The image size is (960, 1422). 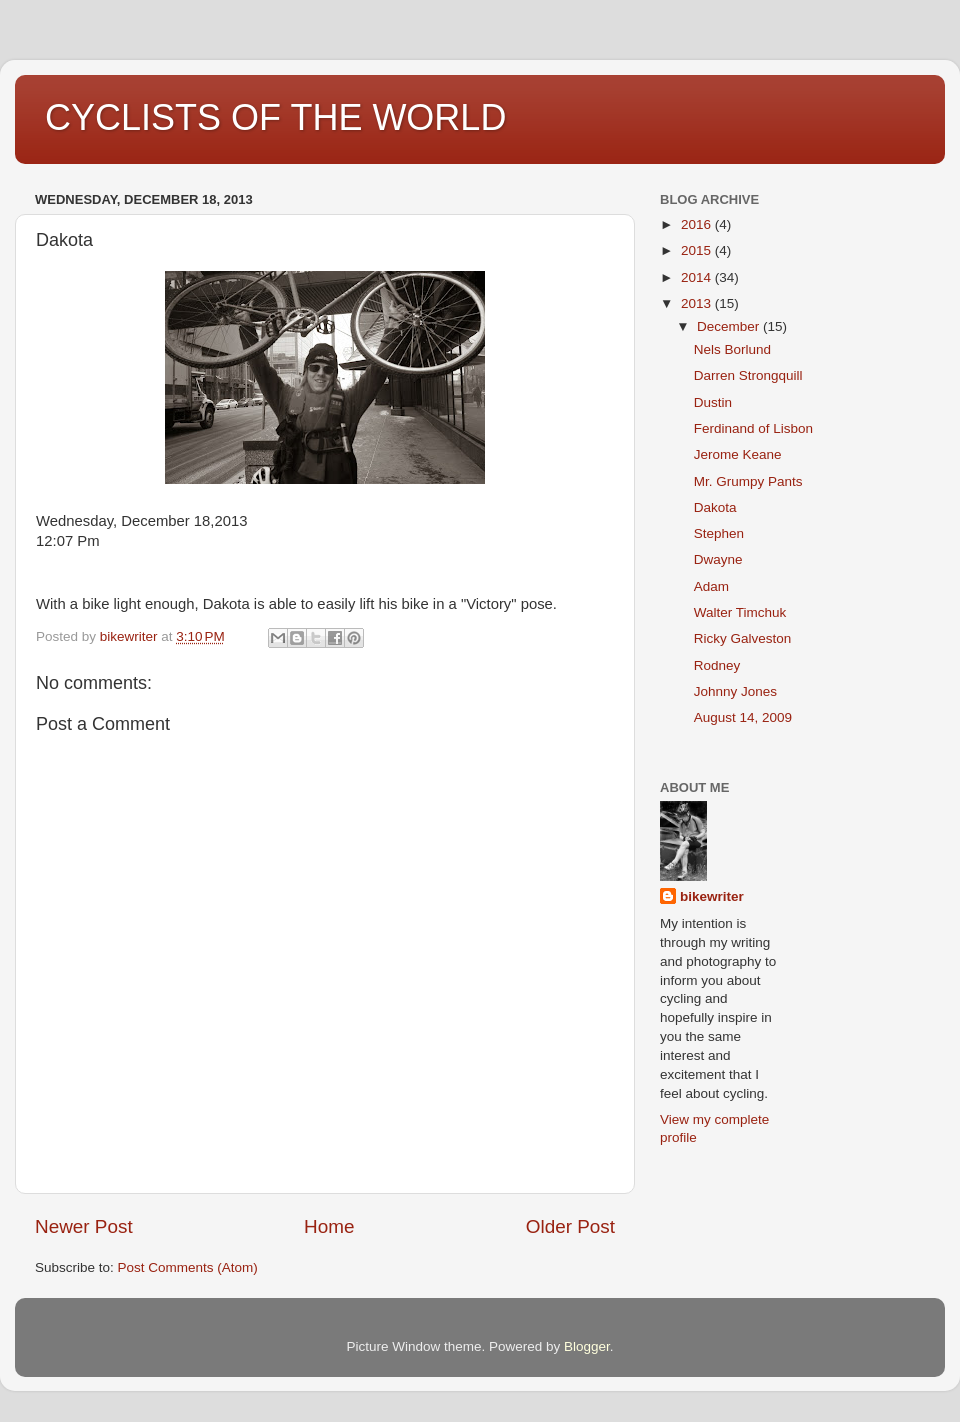 What do you see at coordinates (748, 481) in the screenshot?
I see `Mr. Grumpy Pants` at bounding box center [748, 481].